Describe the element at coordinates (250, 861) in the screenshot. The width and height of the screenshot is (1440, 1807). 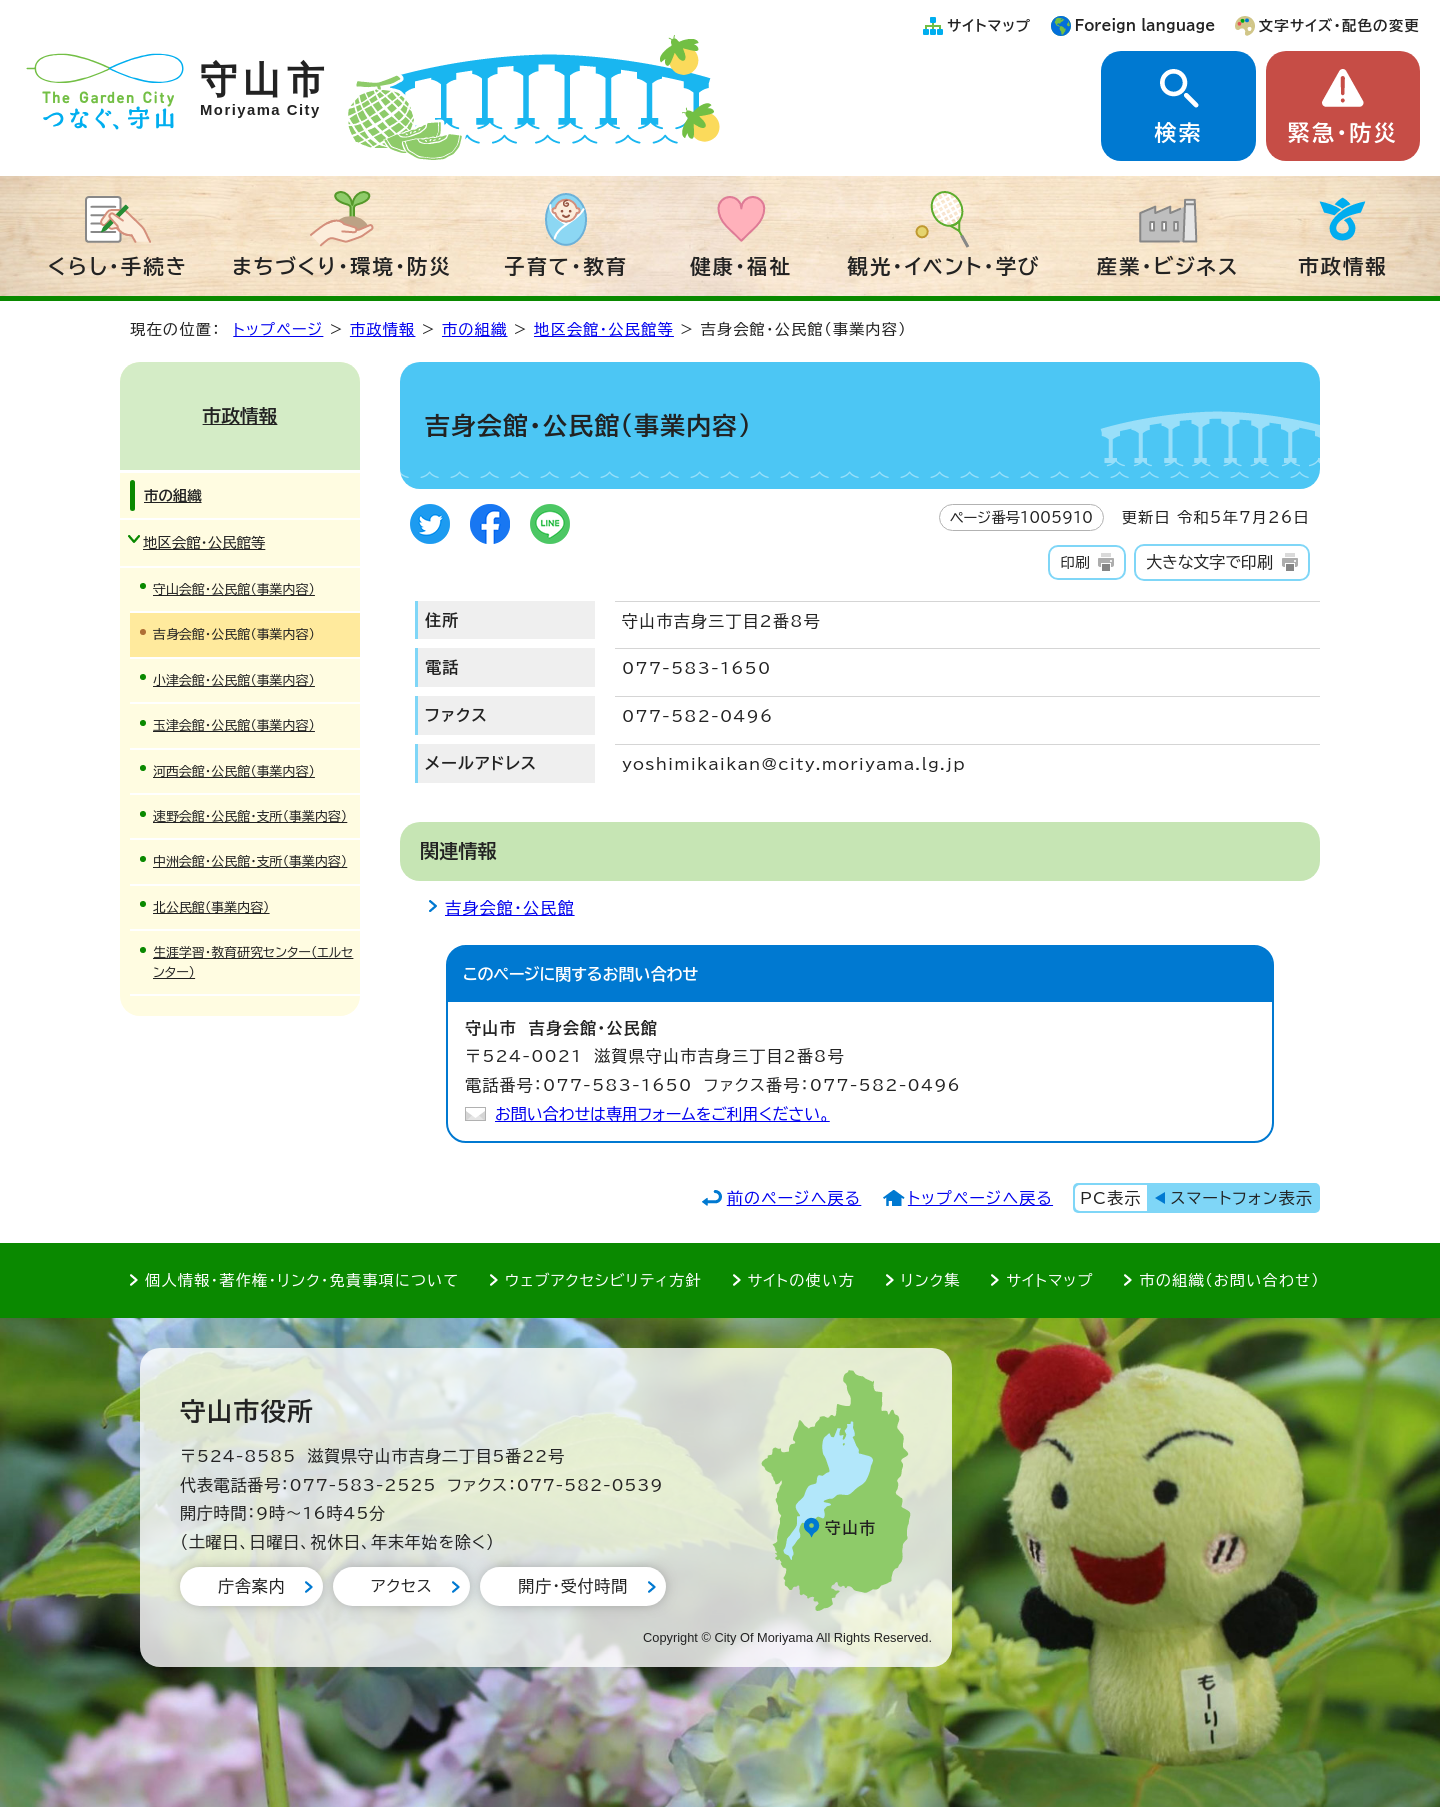
I see `中洲会館・公民館・支所（事業内容）` at that location.